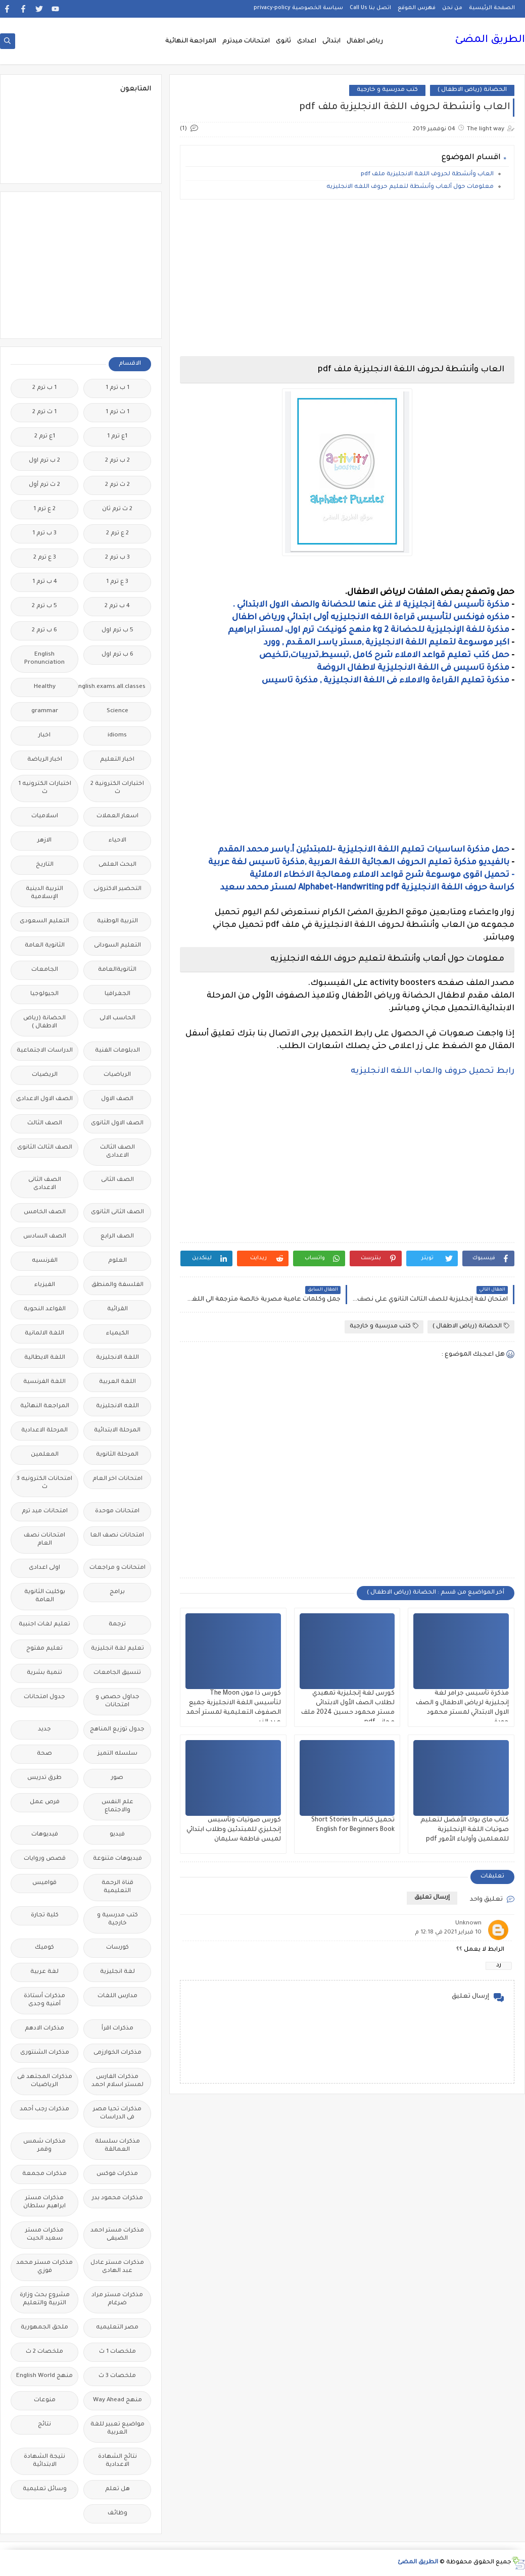 The height and width of the screenshot is (2576, 525). What do you see at coordinates (45, 946) in the screenshot?
I see `الثانوية العامة` at bounding box center [45, 946].